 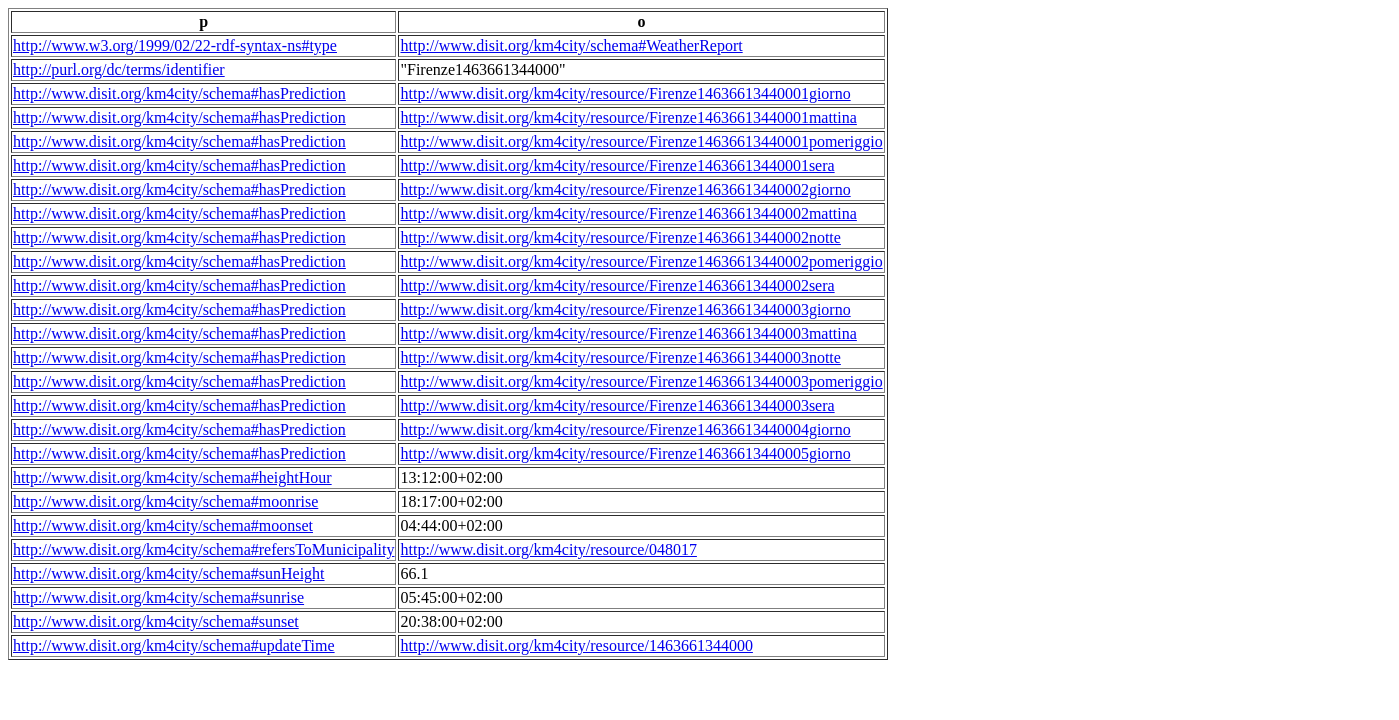 I want to click on http://www.disit.org/km4city/schema#hasPrediction, so click(x=179, y=93).